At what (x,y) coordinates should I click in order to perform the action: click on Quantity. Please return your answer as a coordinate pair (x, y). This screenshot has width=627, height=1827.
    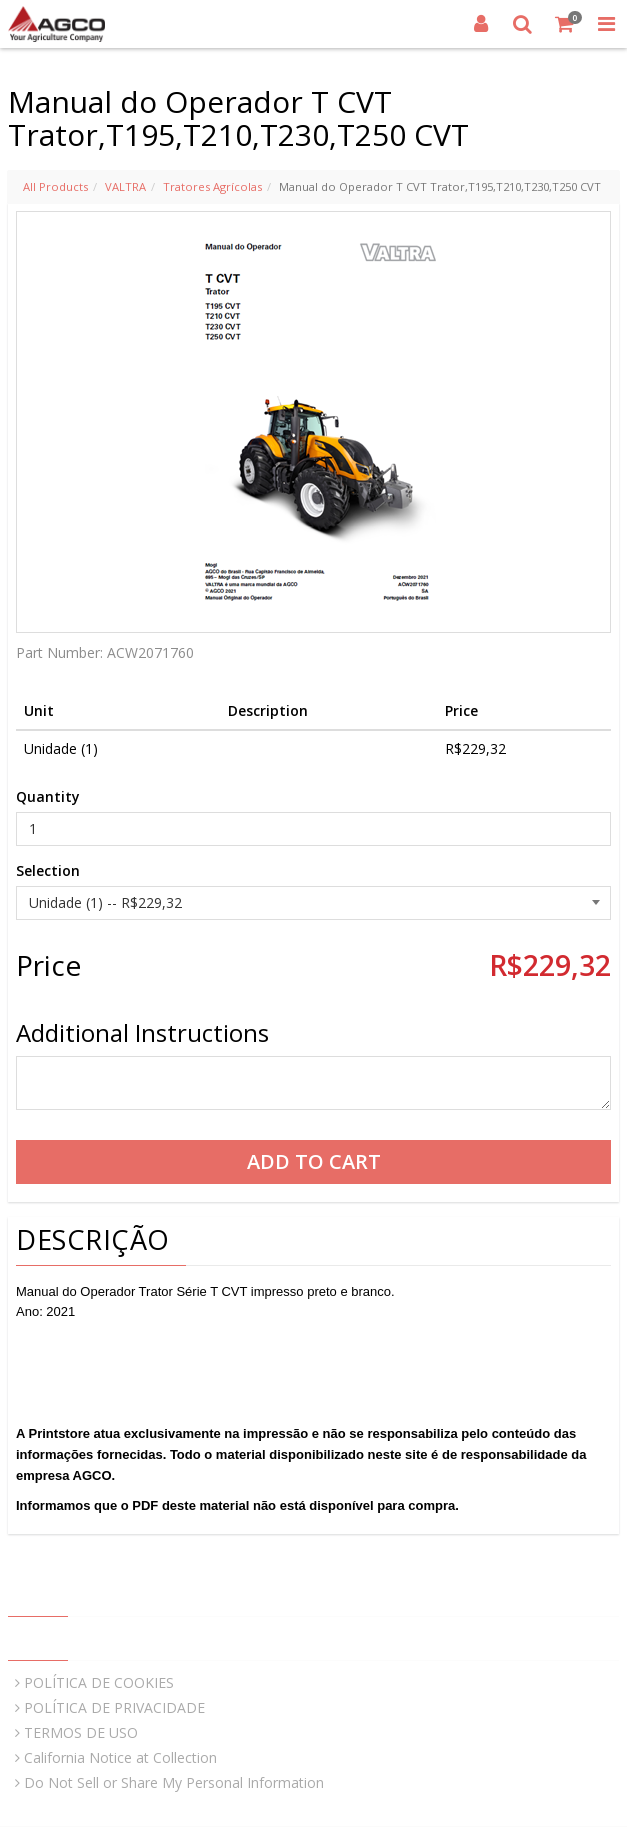
    Looking at the image, I should click on (48, 796).